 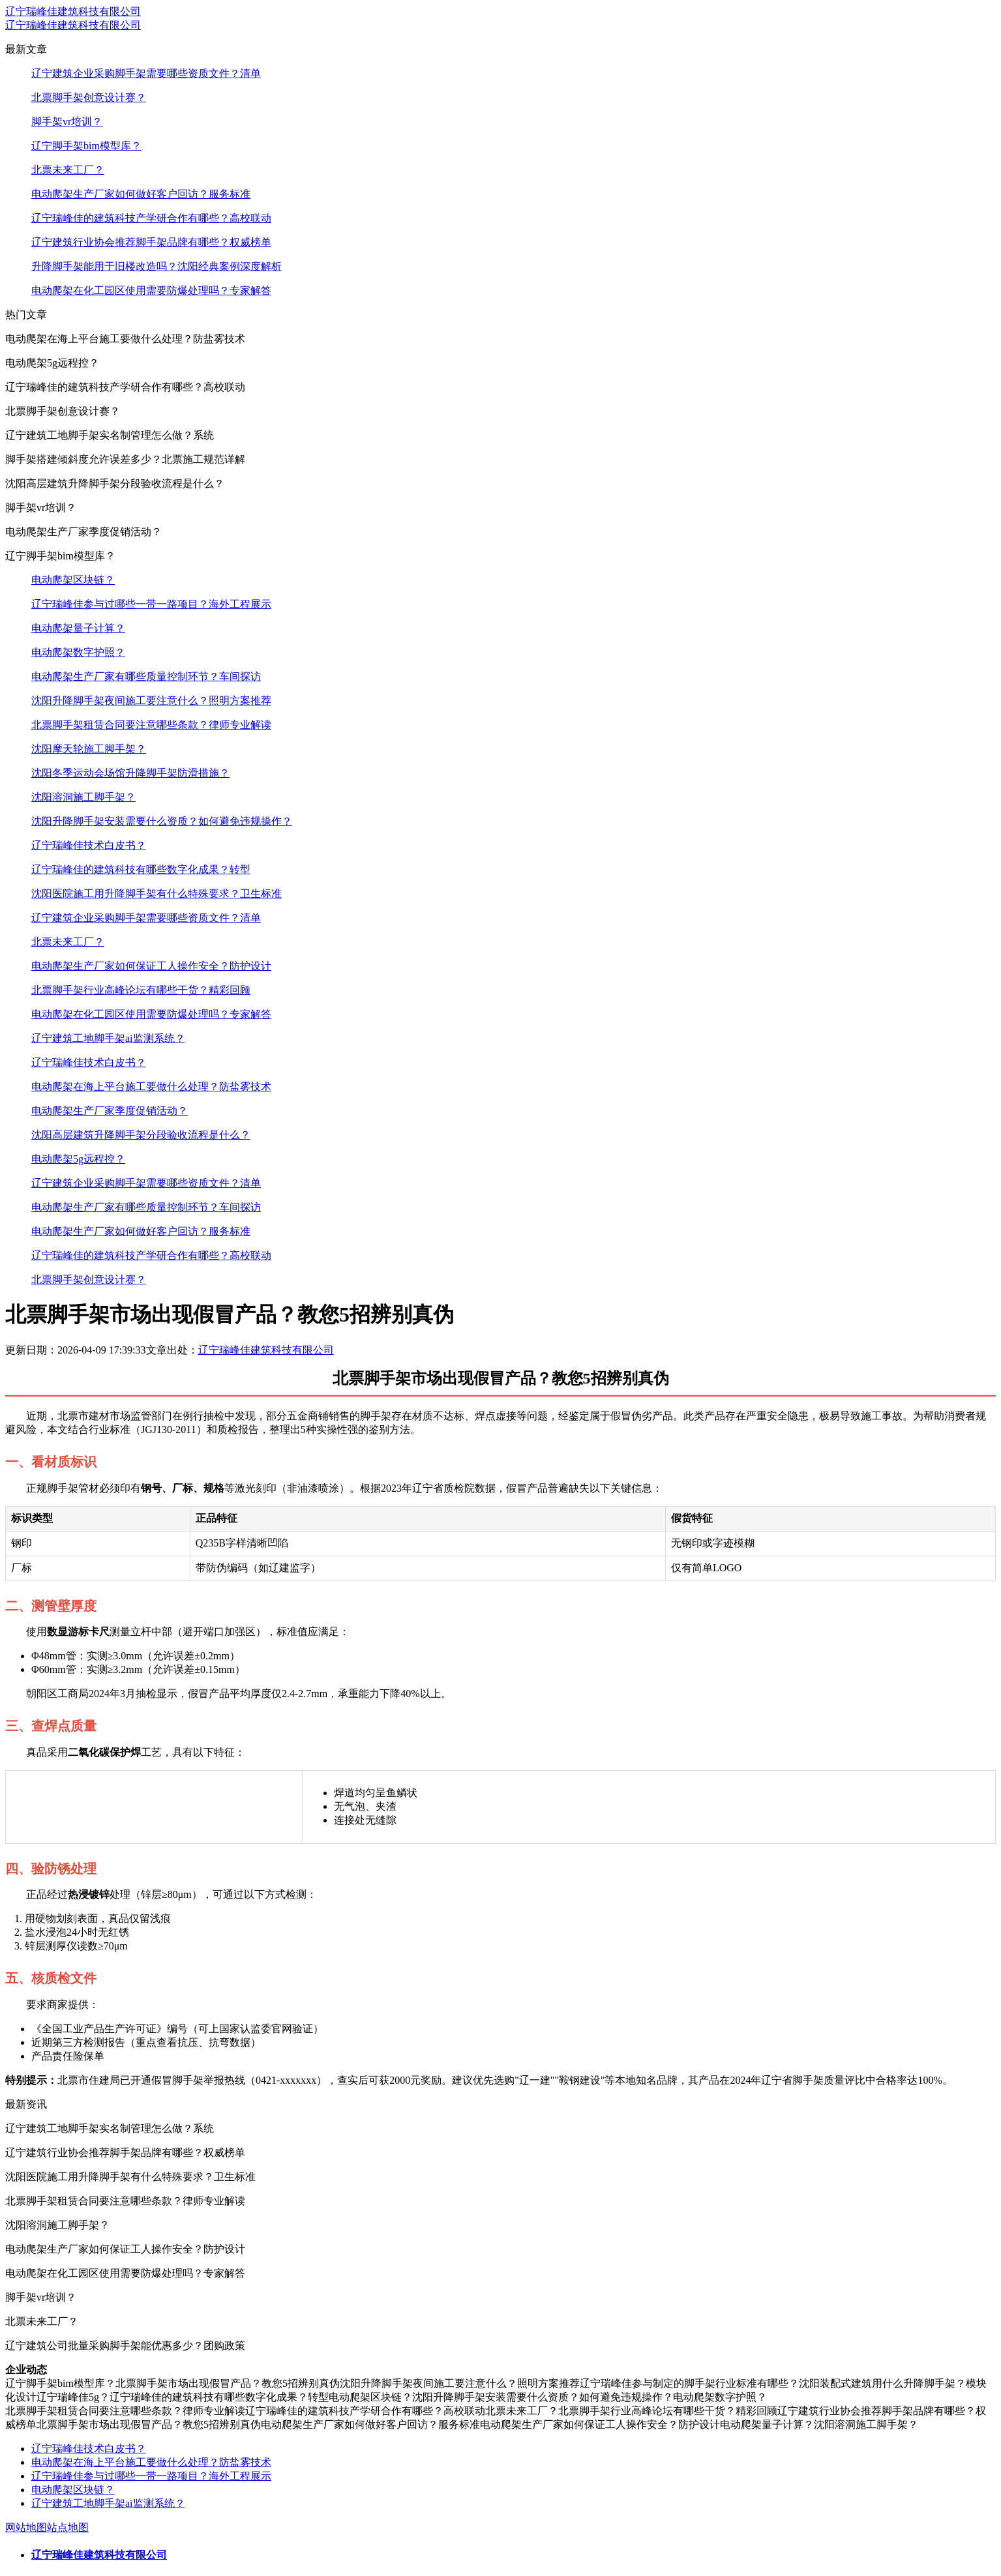 What do you see at coordinates (78, 1158) in the screenshot?
I see `电动爬架5g远程控？` at bounding box center [78, 1158].